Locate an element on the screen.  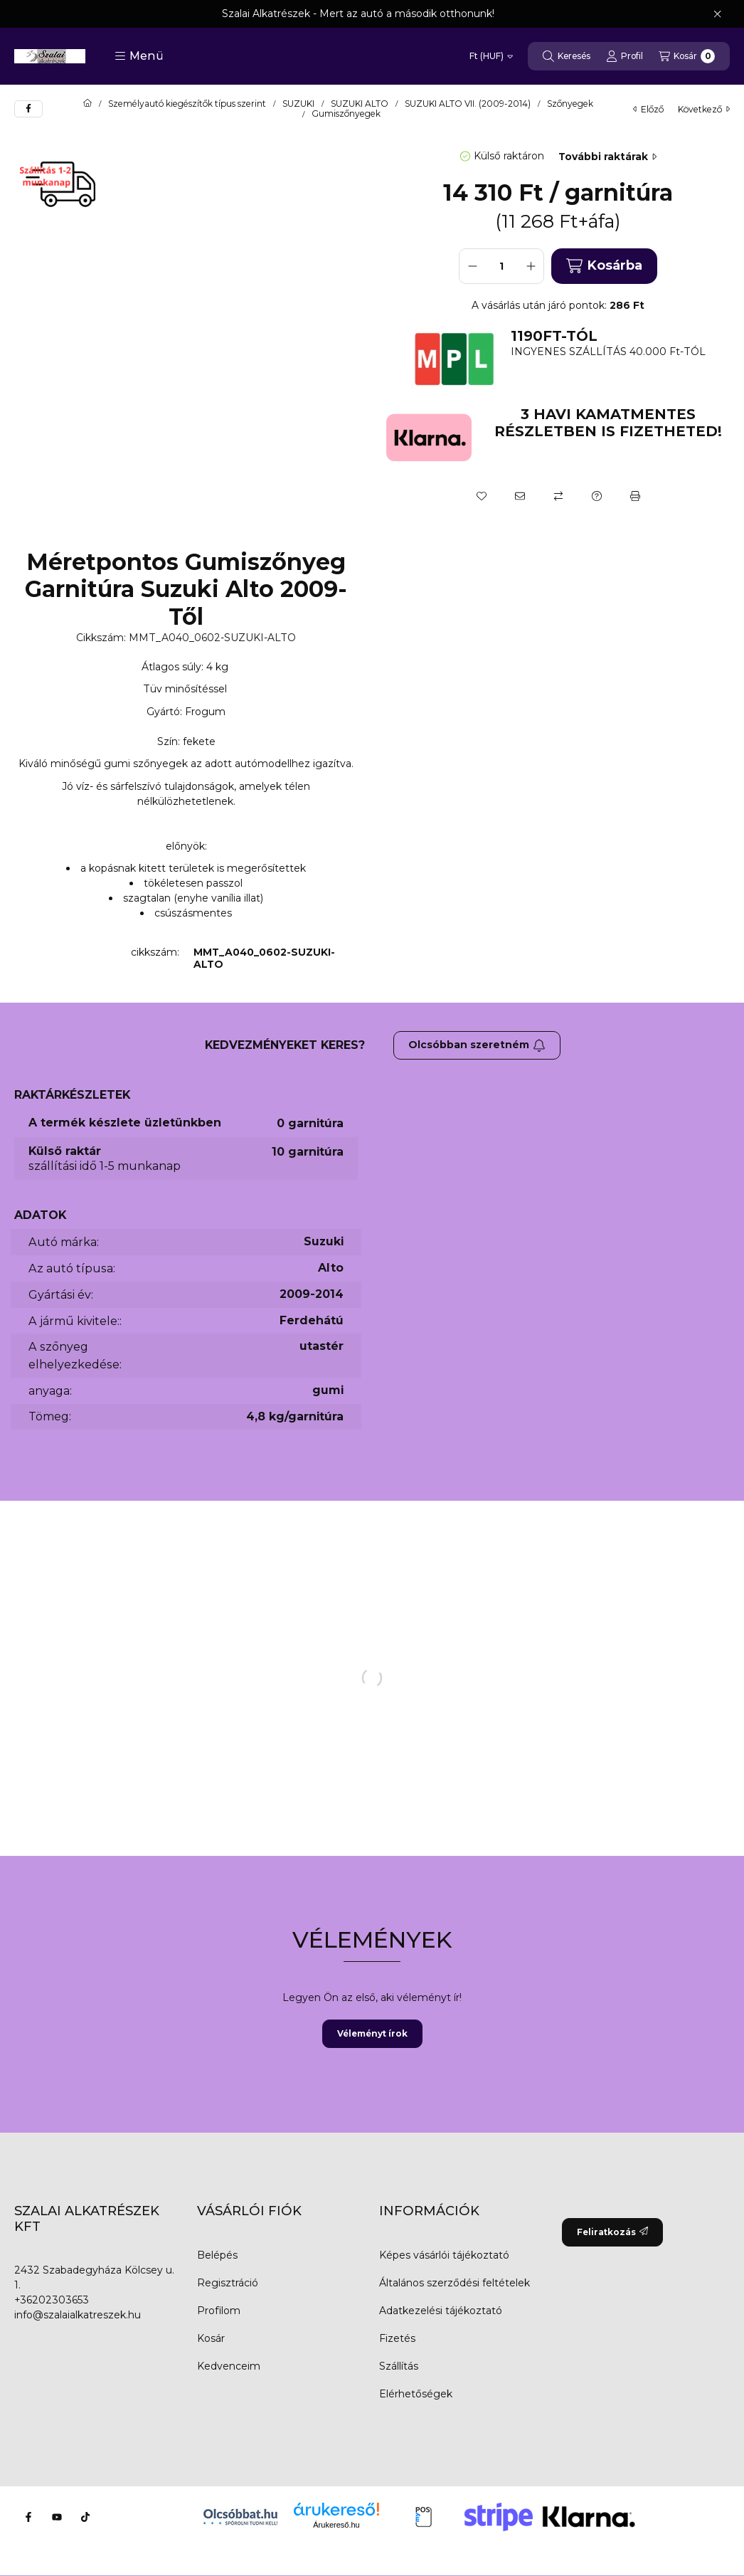
+36202303653 is located at coordinates (51, 2299).